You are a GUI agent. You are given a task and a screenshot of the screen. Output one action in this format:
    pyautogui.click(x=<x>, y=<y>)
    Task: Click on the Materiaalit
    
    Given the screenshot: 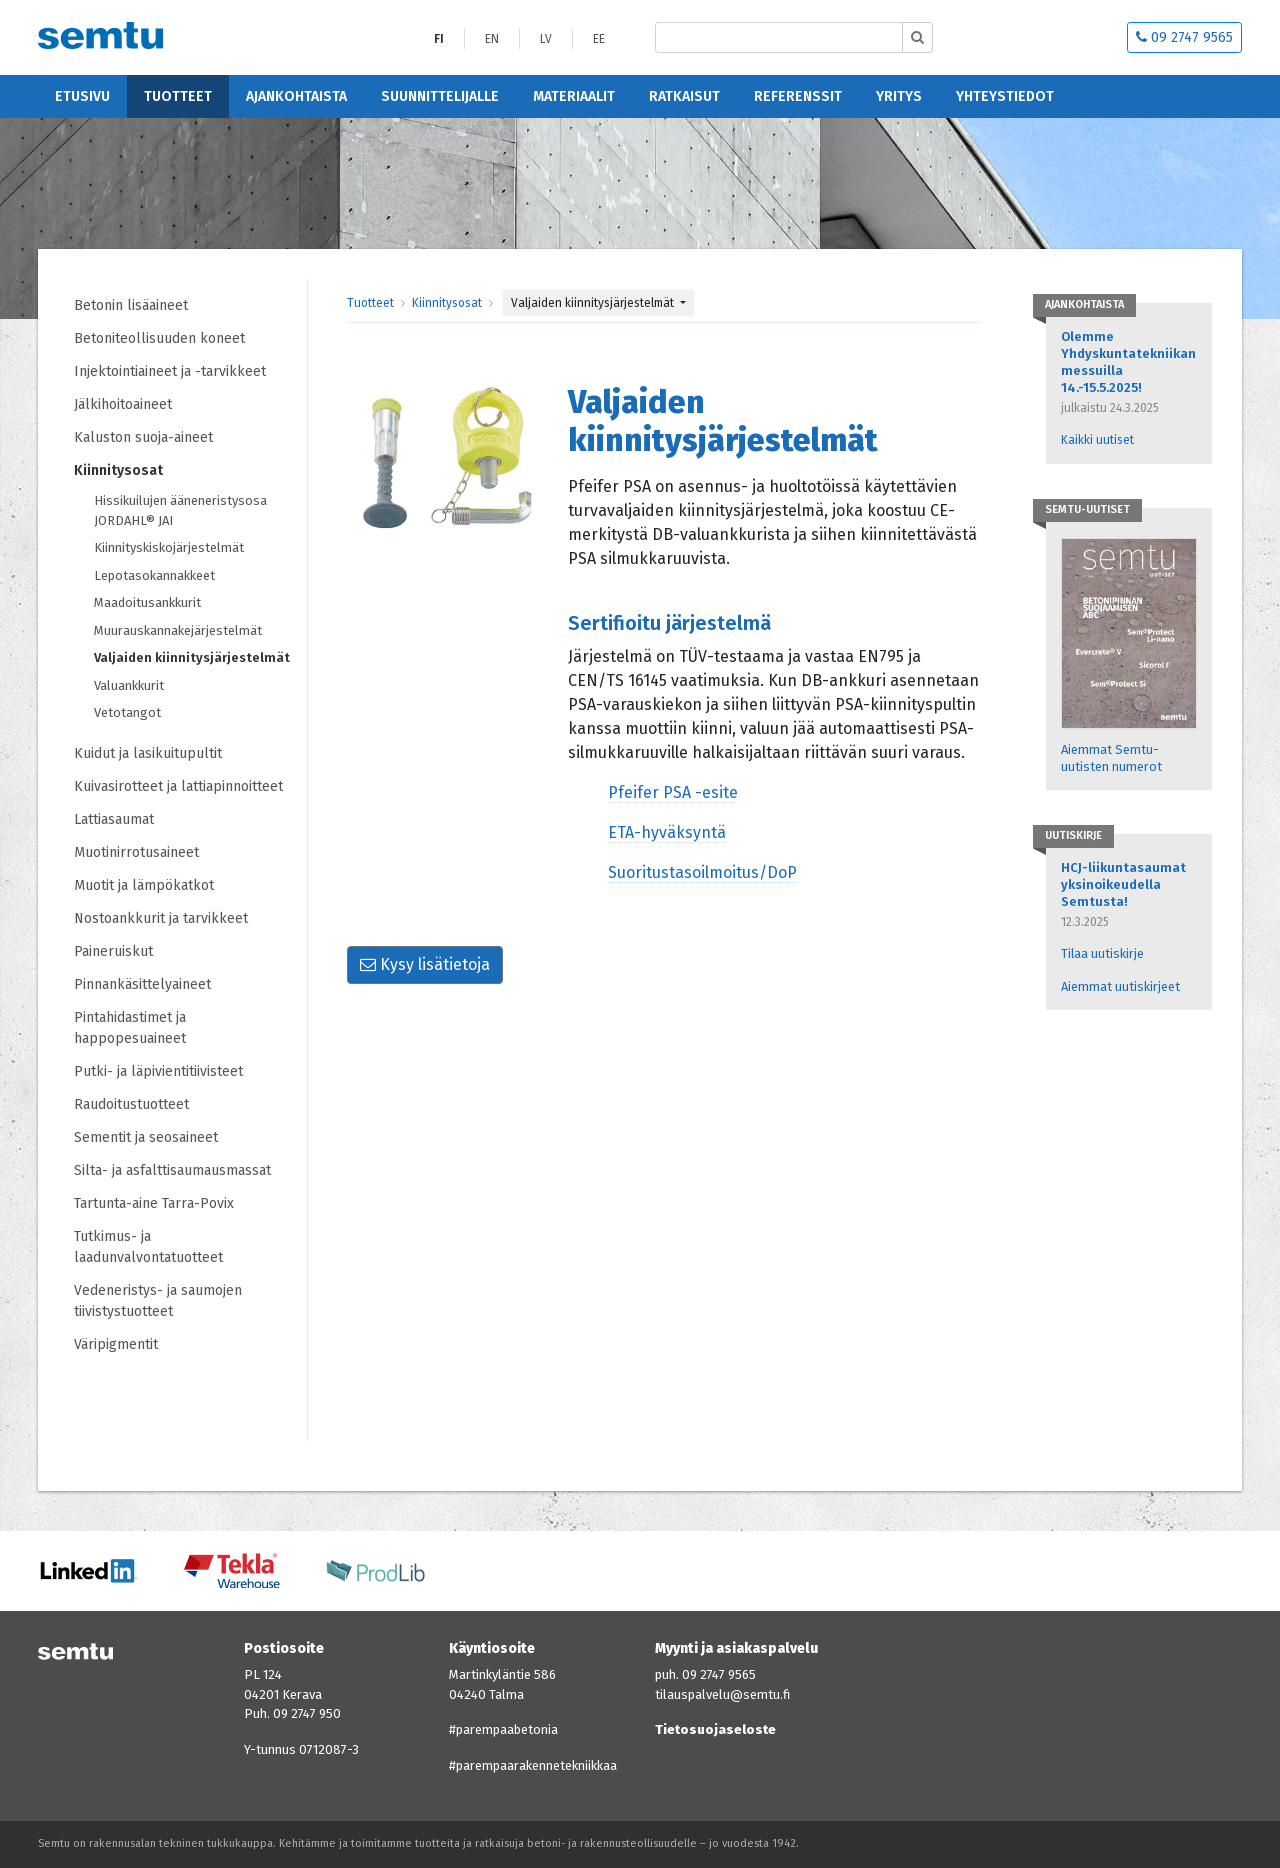 What is the action you would take?
    pyautogui.click(x=574, y=96)
    